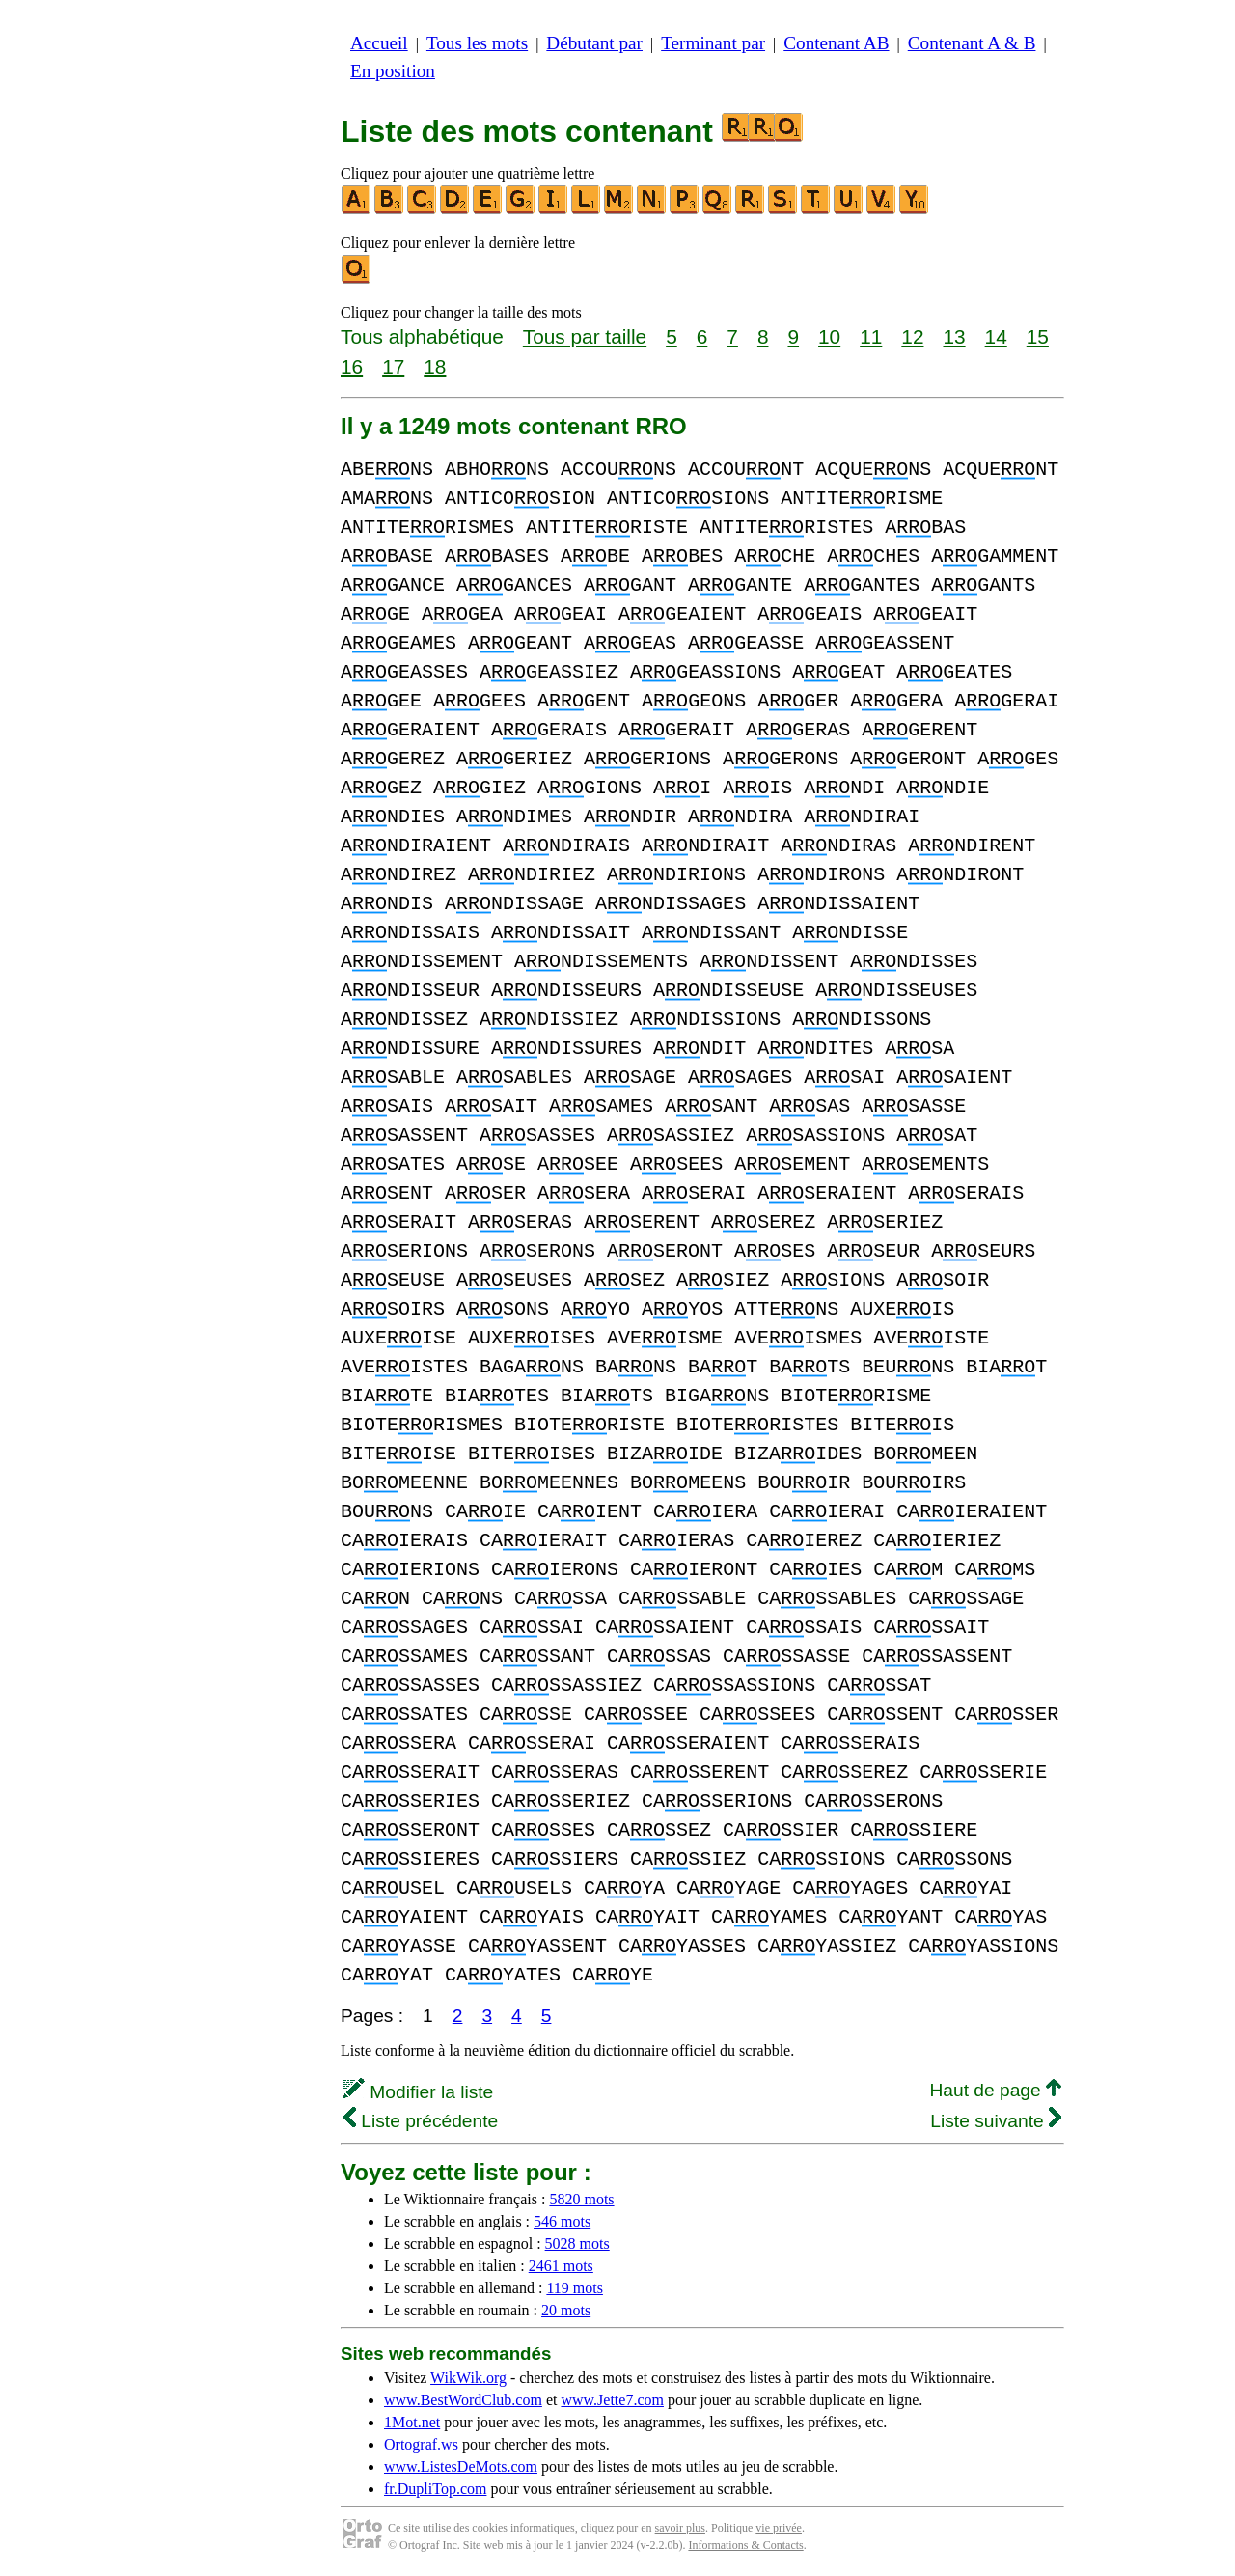  I want to click on Modifier la liste, so click(418, 2092).